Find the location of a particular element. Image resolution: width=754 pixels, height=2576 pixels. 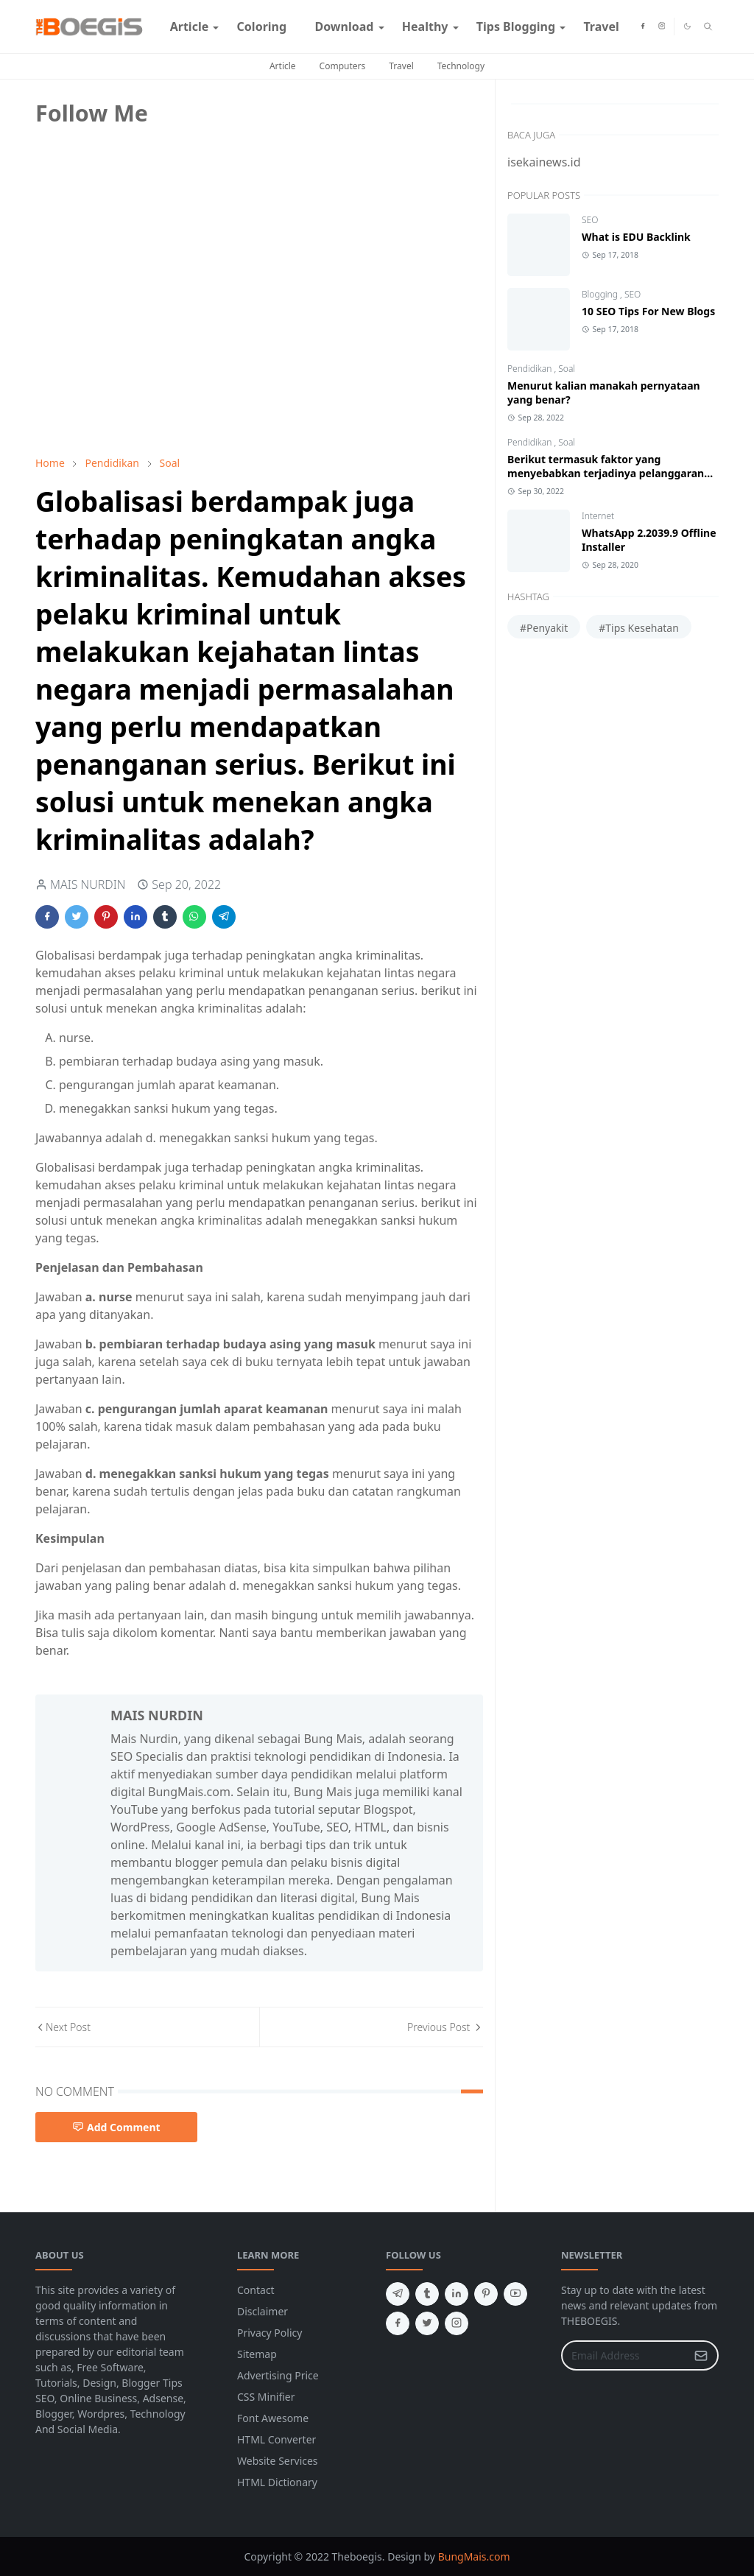

HTML Dictionary is located at coordinates (277, 2482).